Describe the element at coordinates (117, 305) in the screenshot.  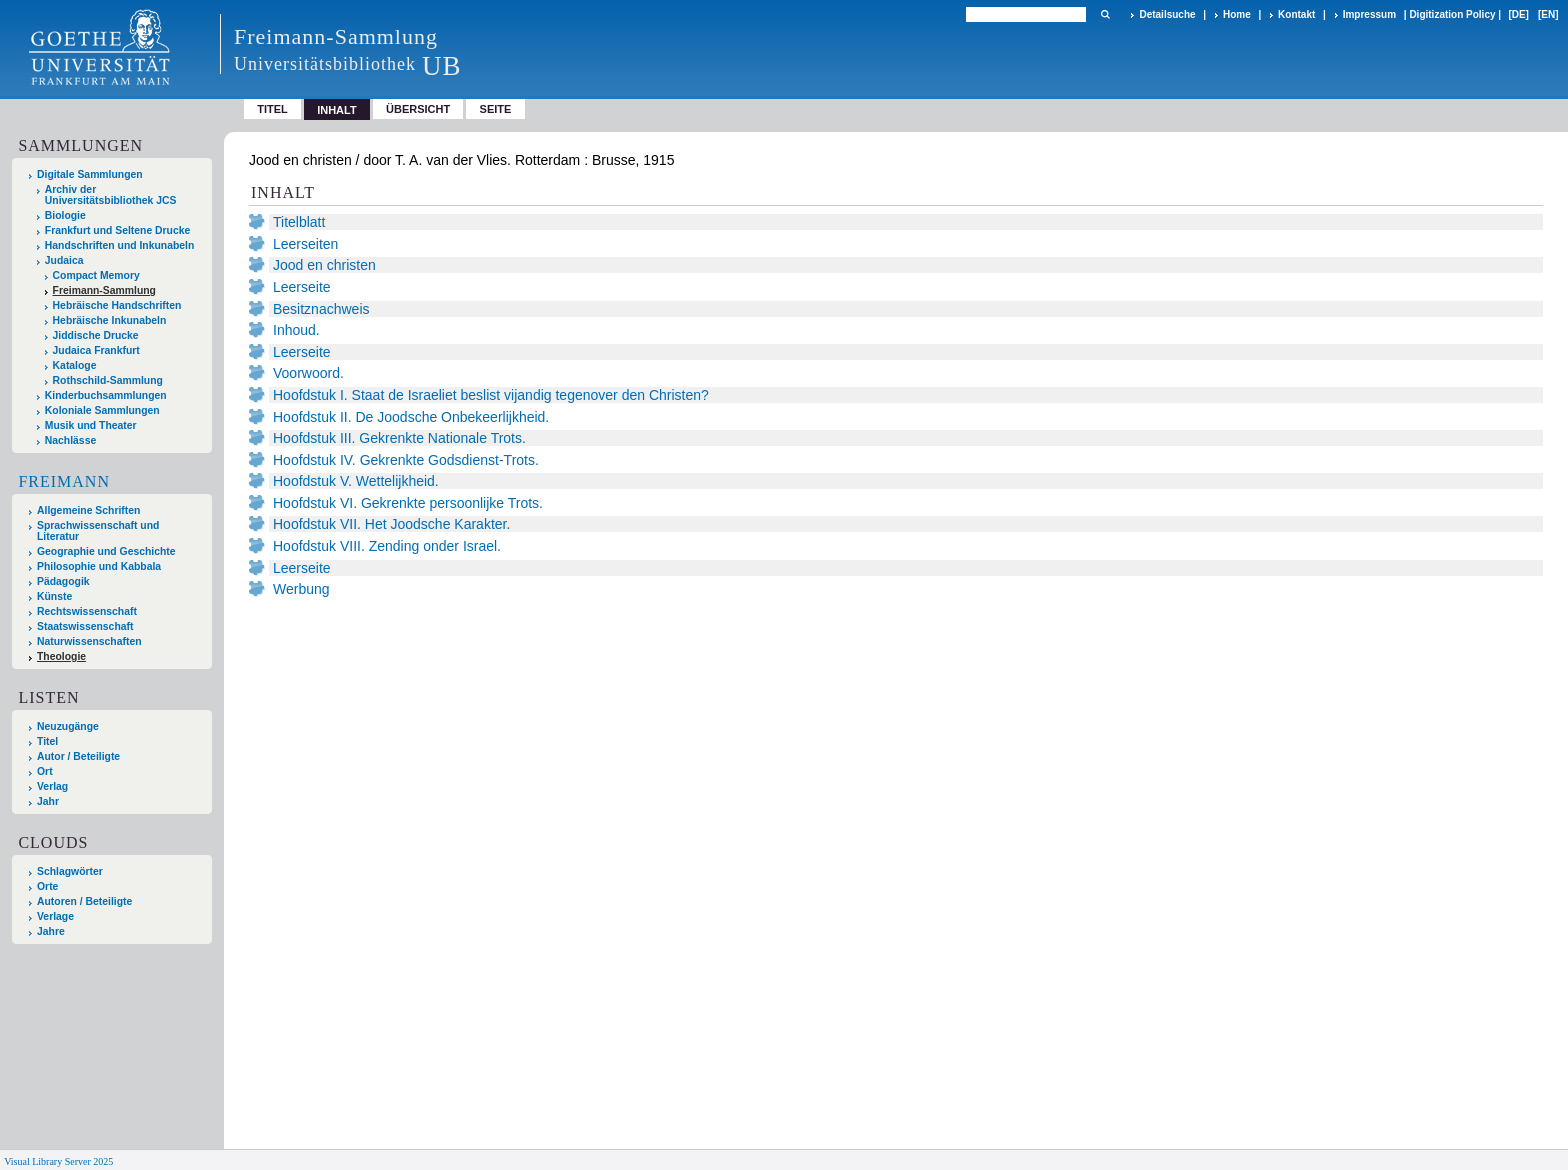
I see `Hebräische Handschriften` at that location.